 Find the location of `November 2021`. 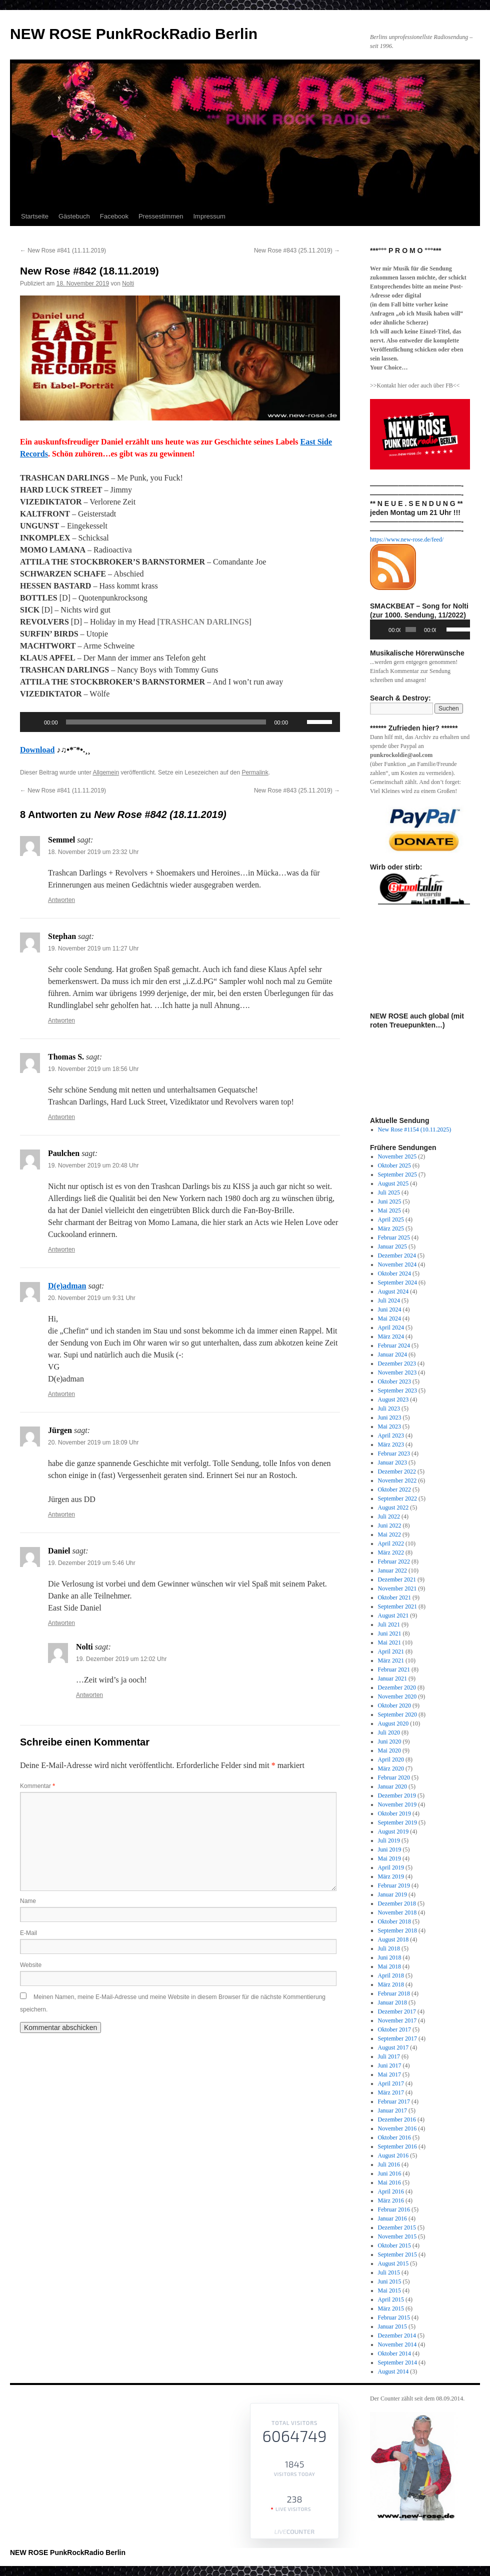

November 2021 is located at coordinates (397, 1588).